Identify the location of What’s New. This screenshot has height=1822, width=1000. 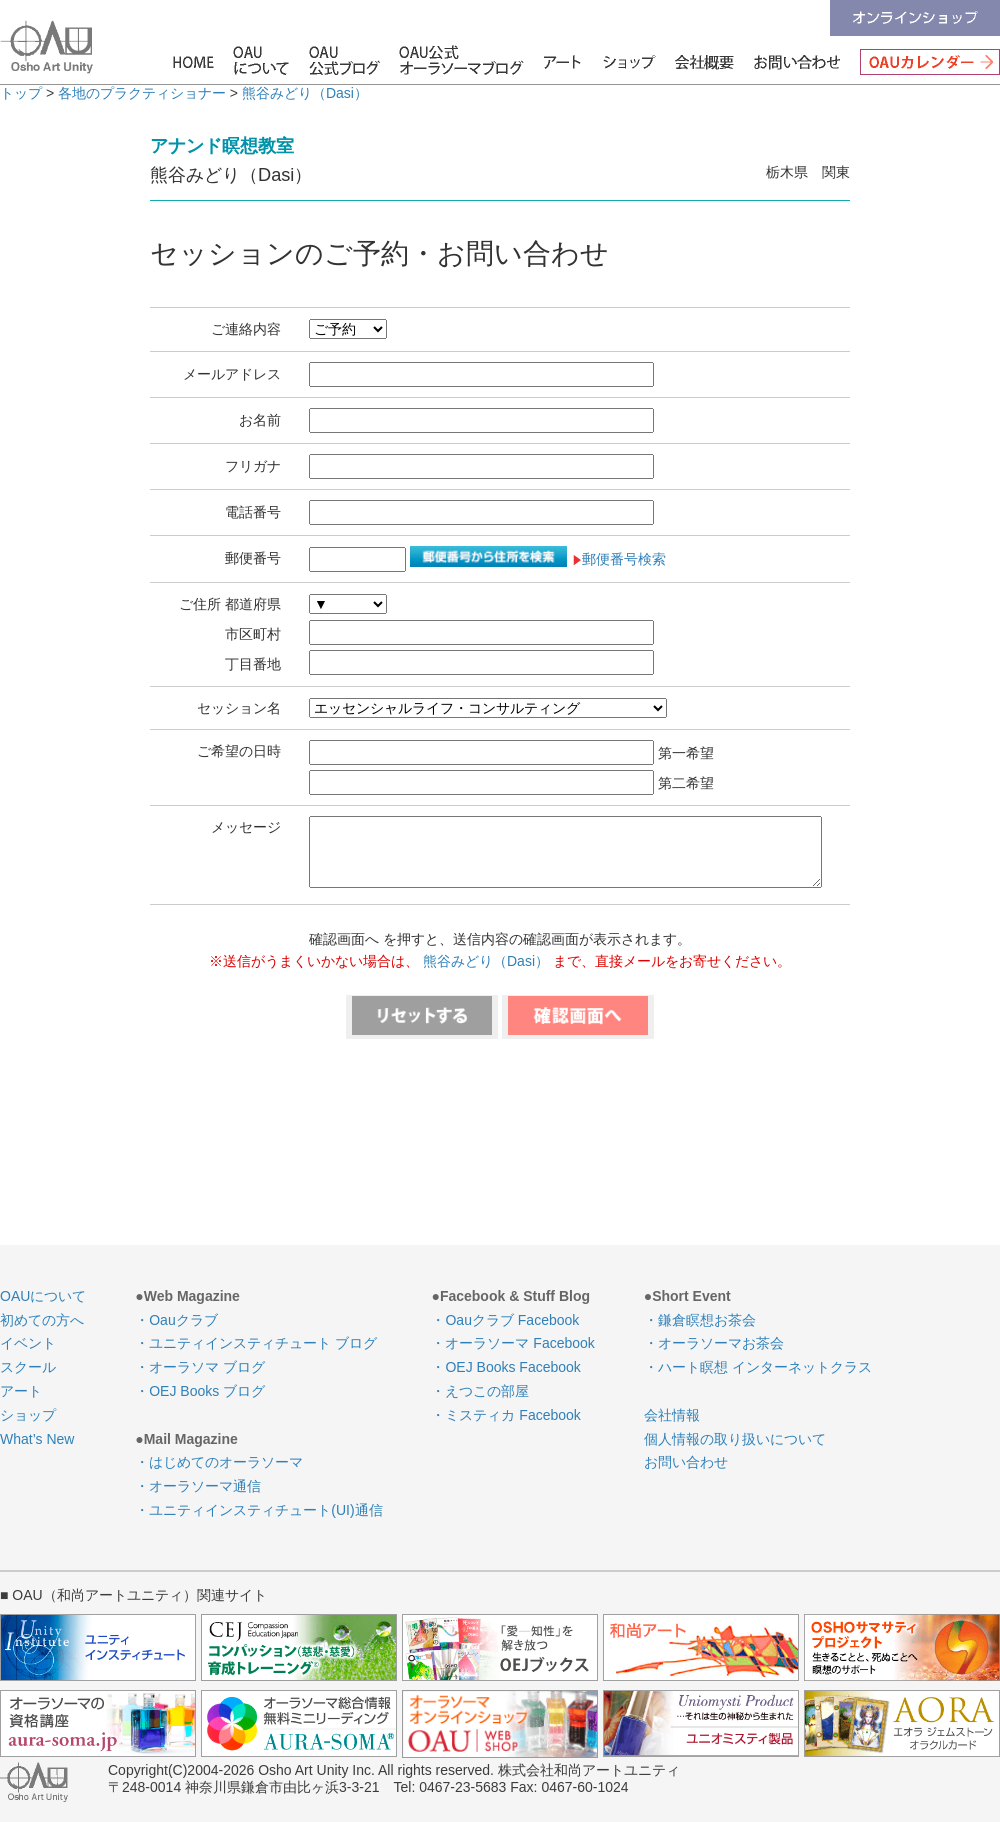
(37, 1439).